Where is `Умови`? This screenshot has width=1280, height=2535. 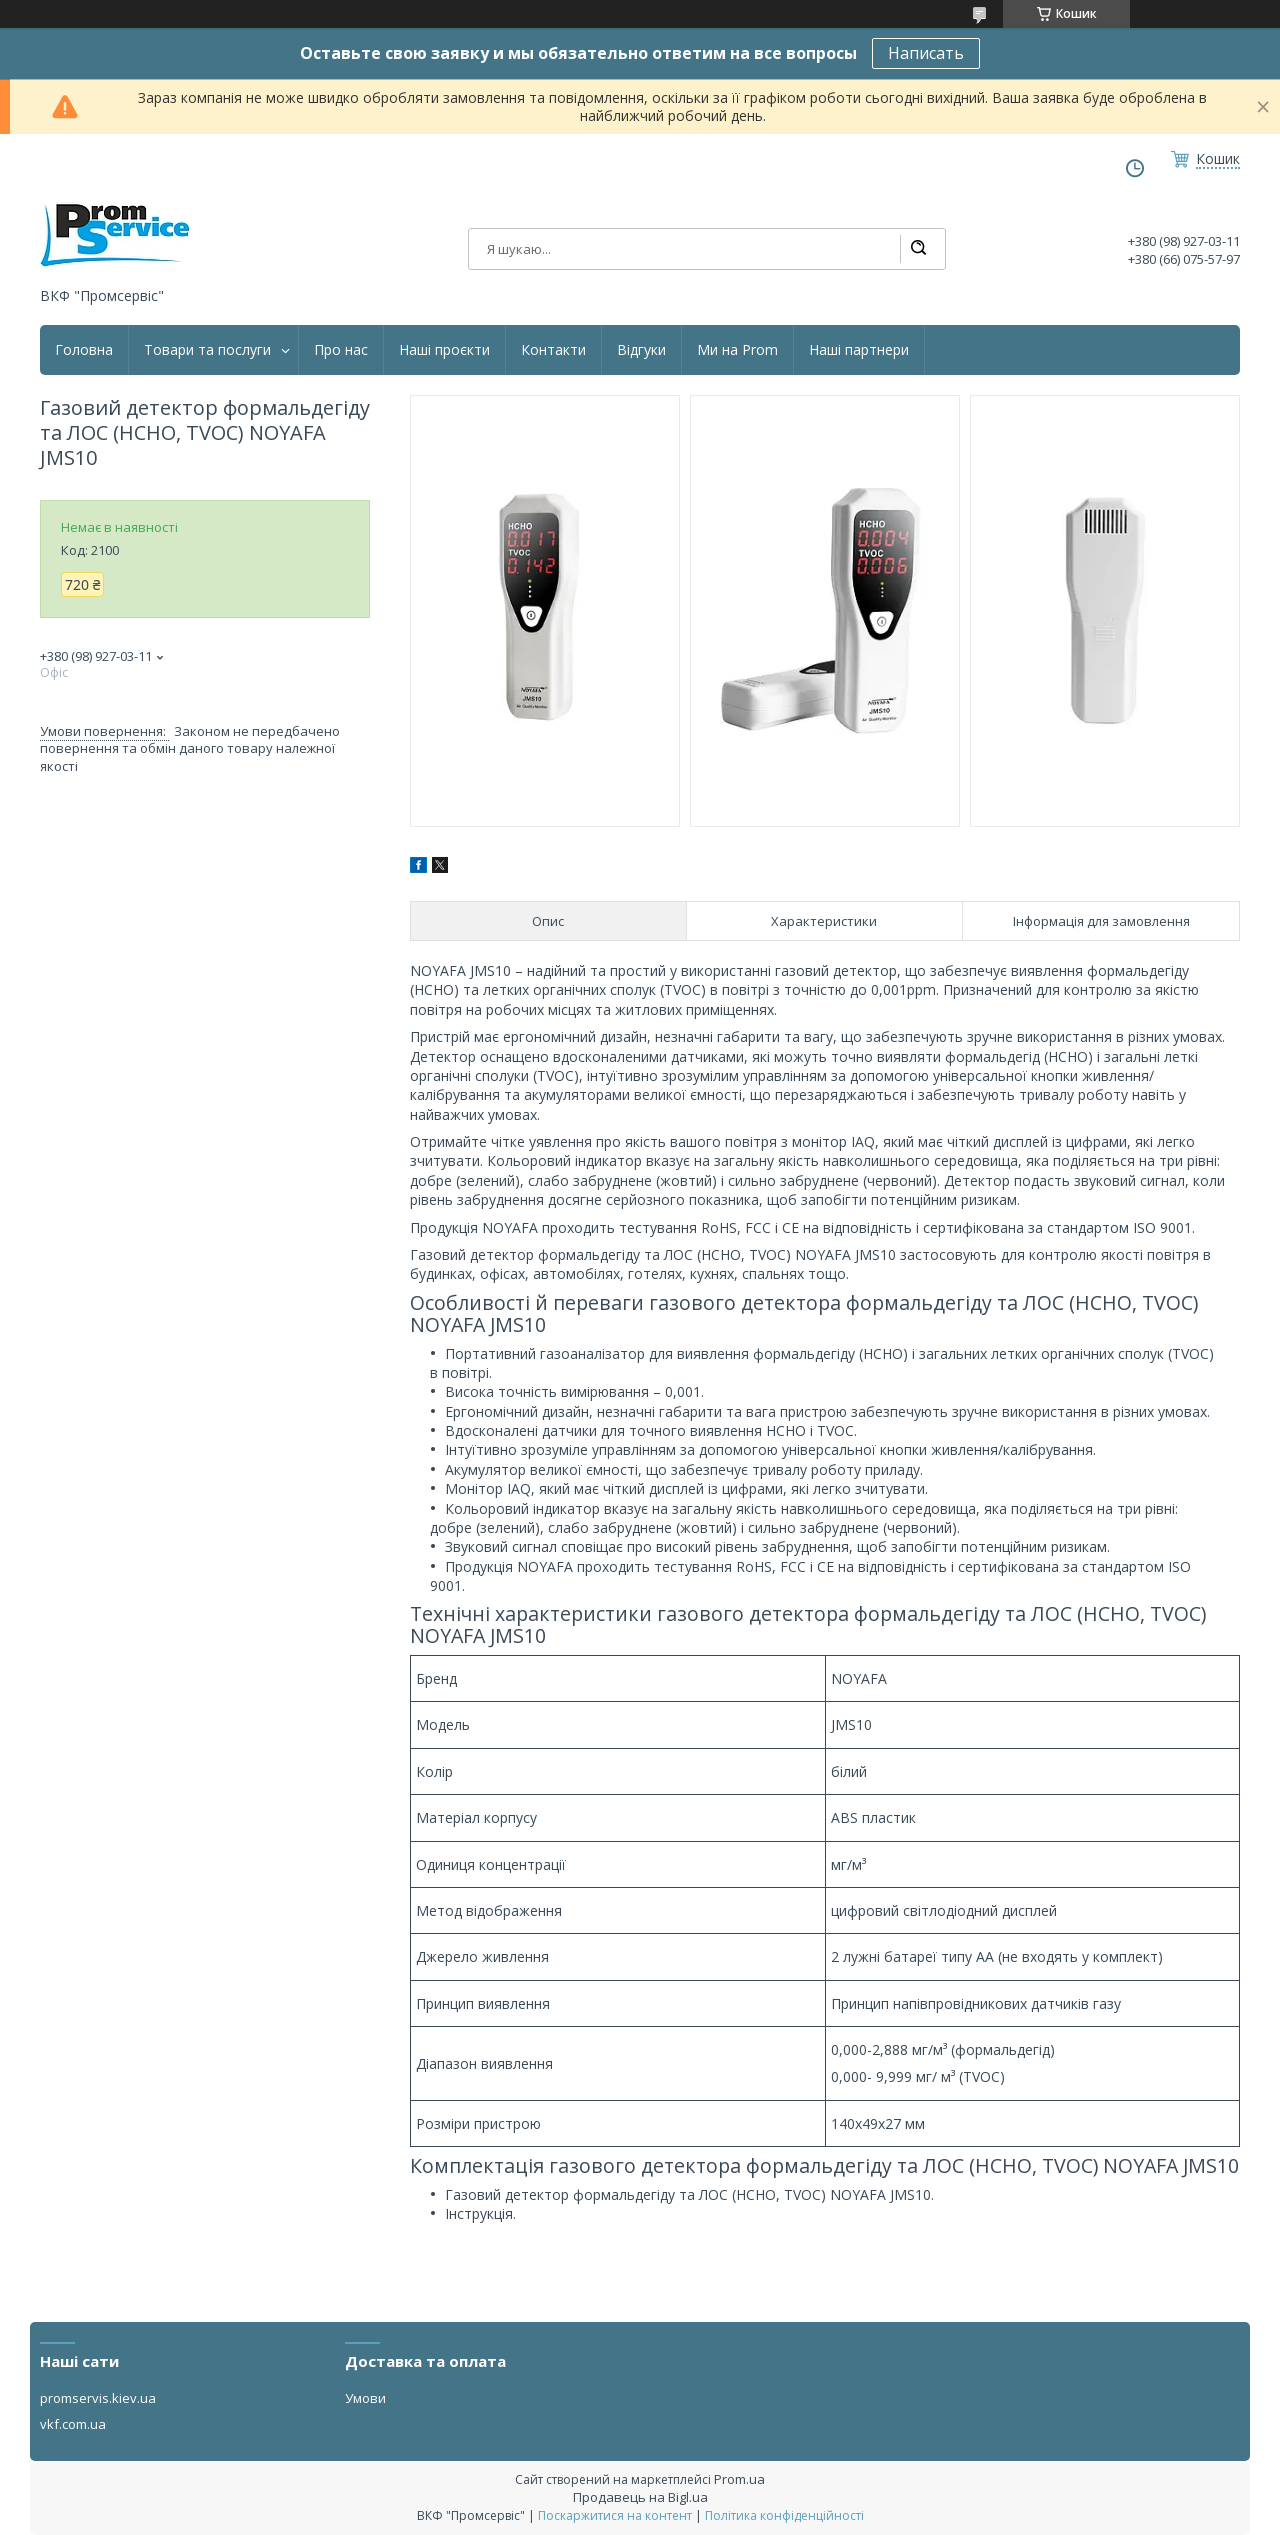 Умови is located at coordinates (365, 2398).